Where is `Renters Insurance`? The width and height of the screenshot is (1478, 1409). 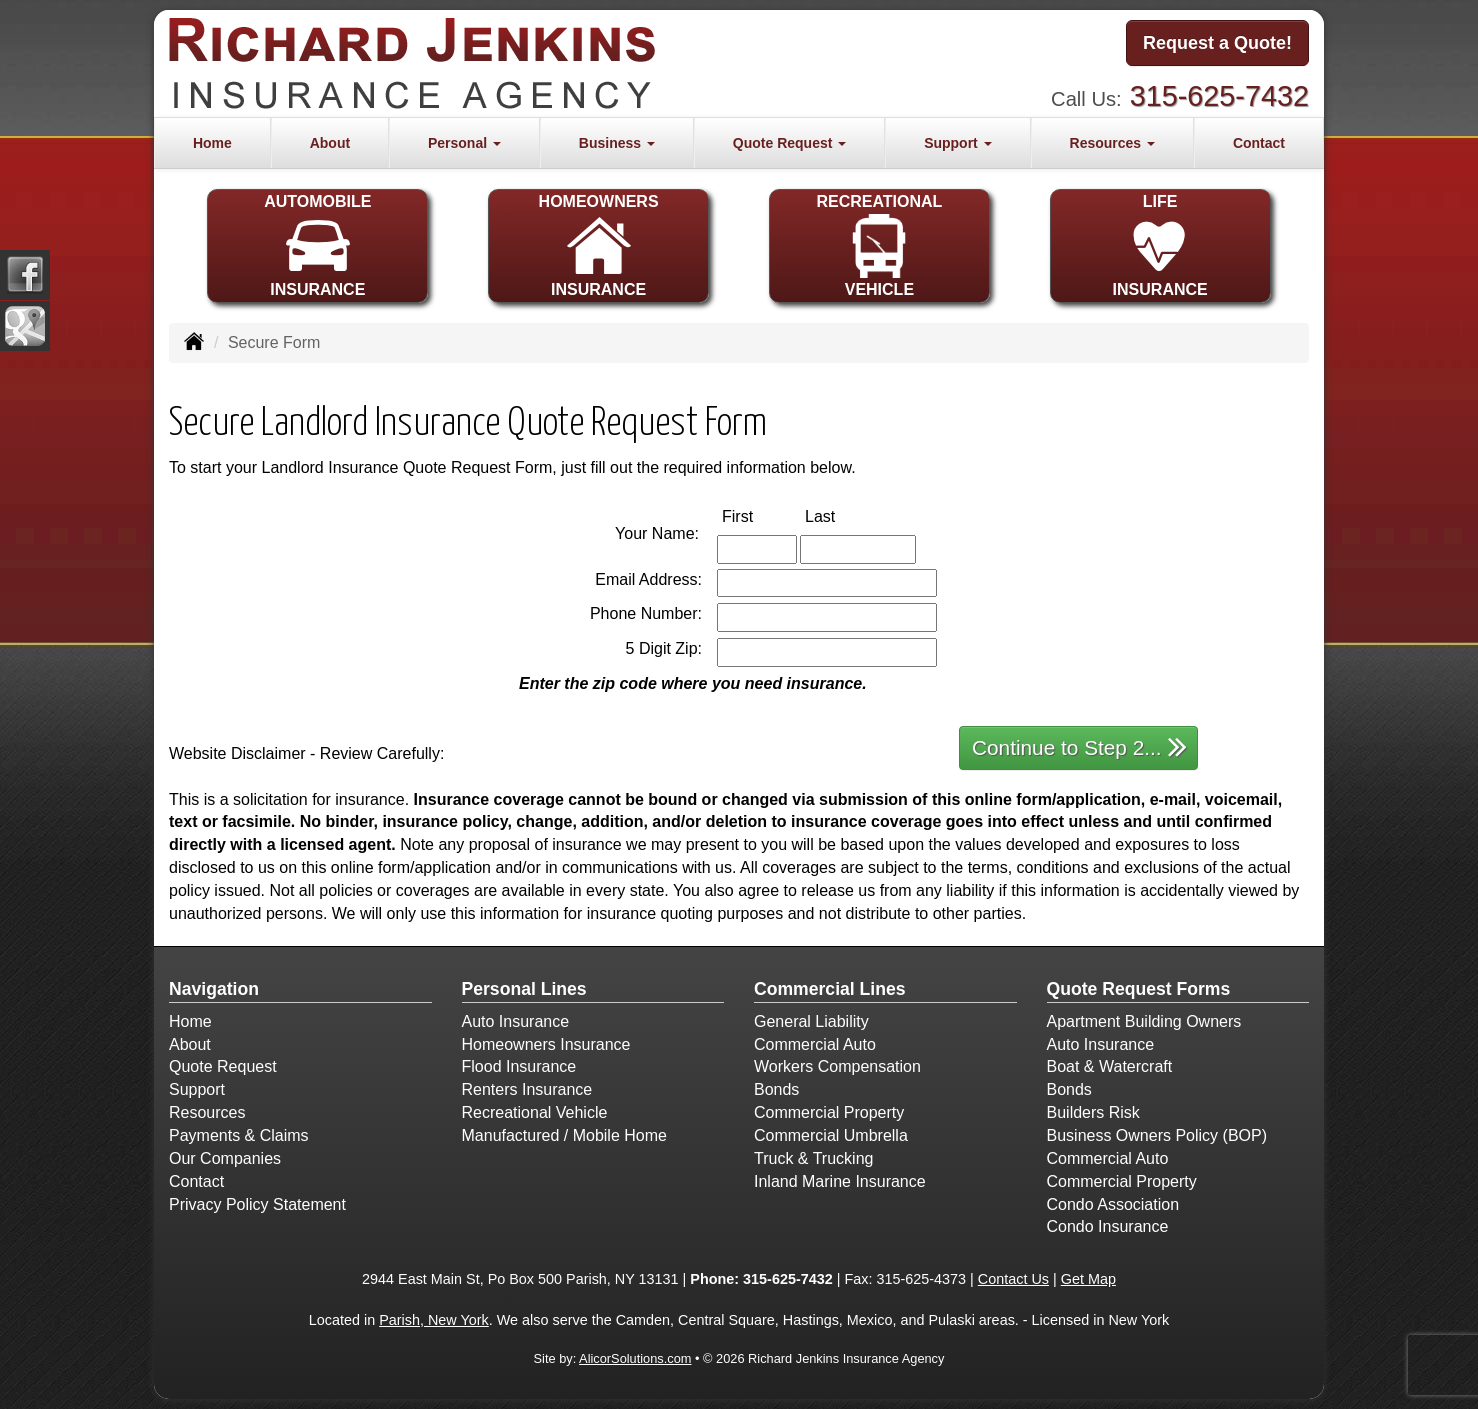 Renters Insurance is located at coordinates (527, 1089).